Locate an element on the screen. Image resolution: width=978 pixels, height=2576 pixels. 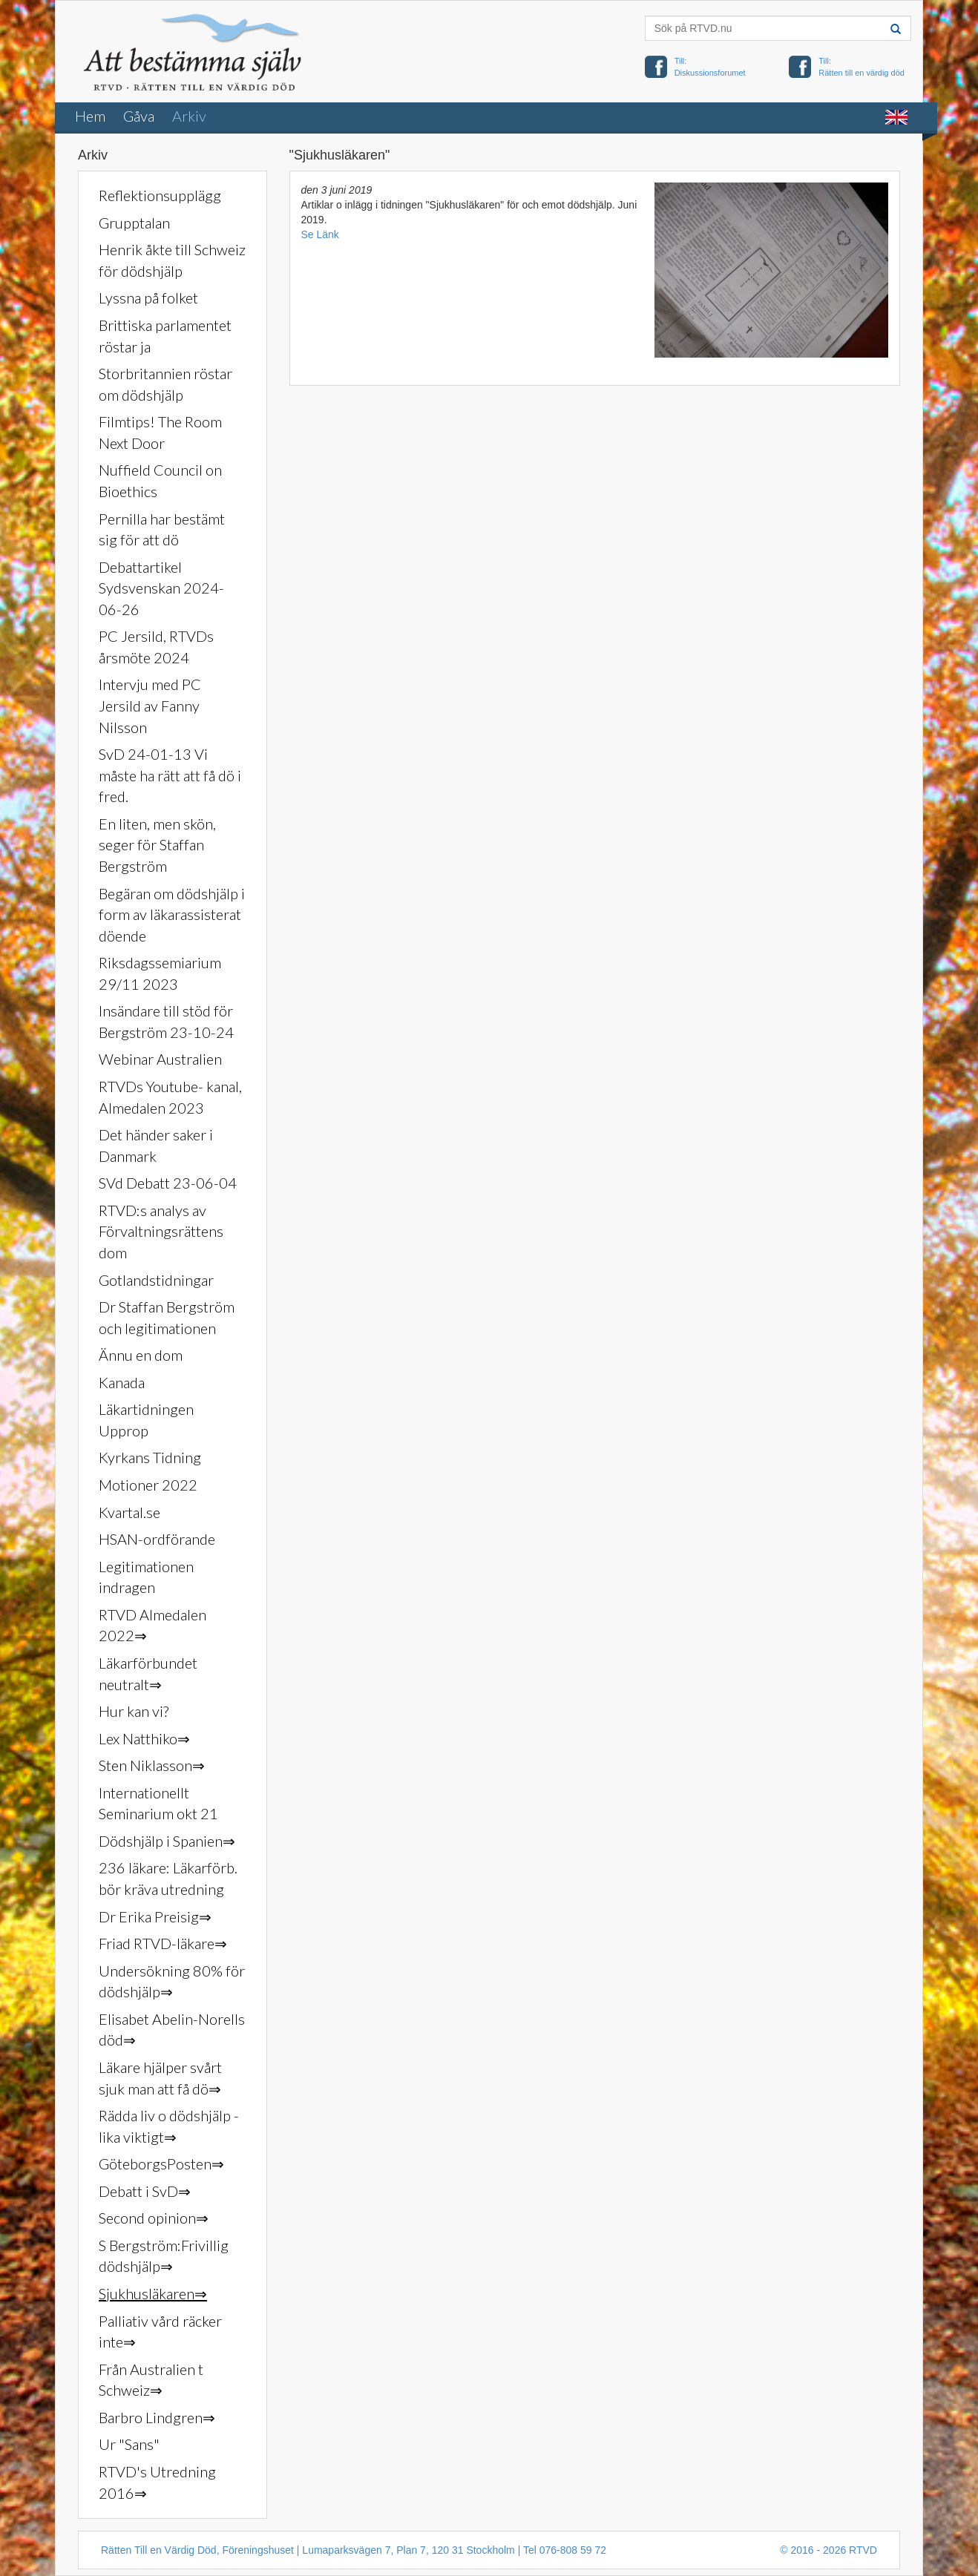
Debatt i SvD⇒ is located at coordinates (145, 2191).